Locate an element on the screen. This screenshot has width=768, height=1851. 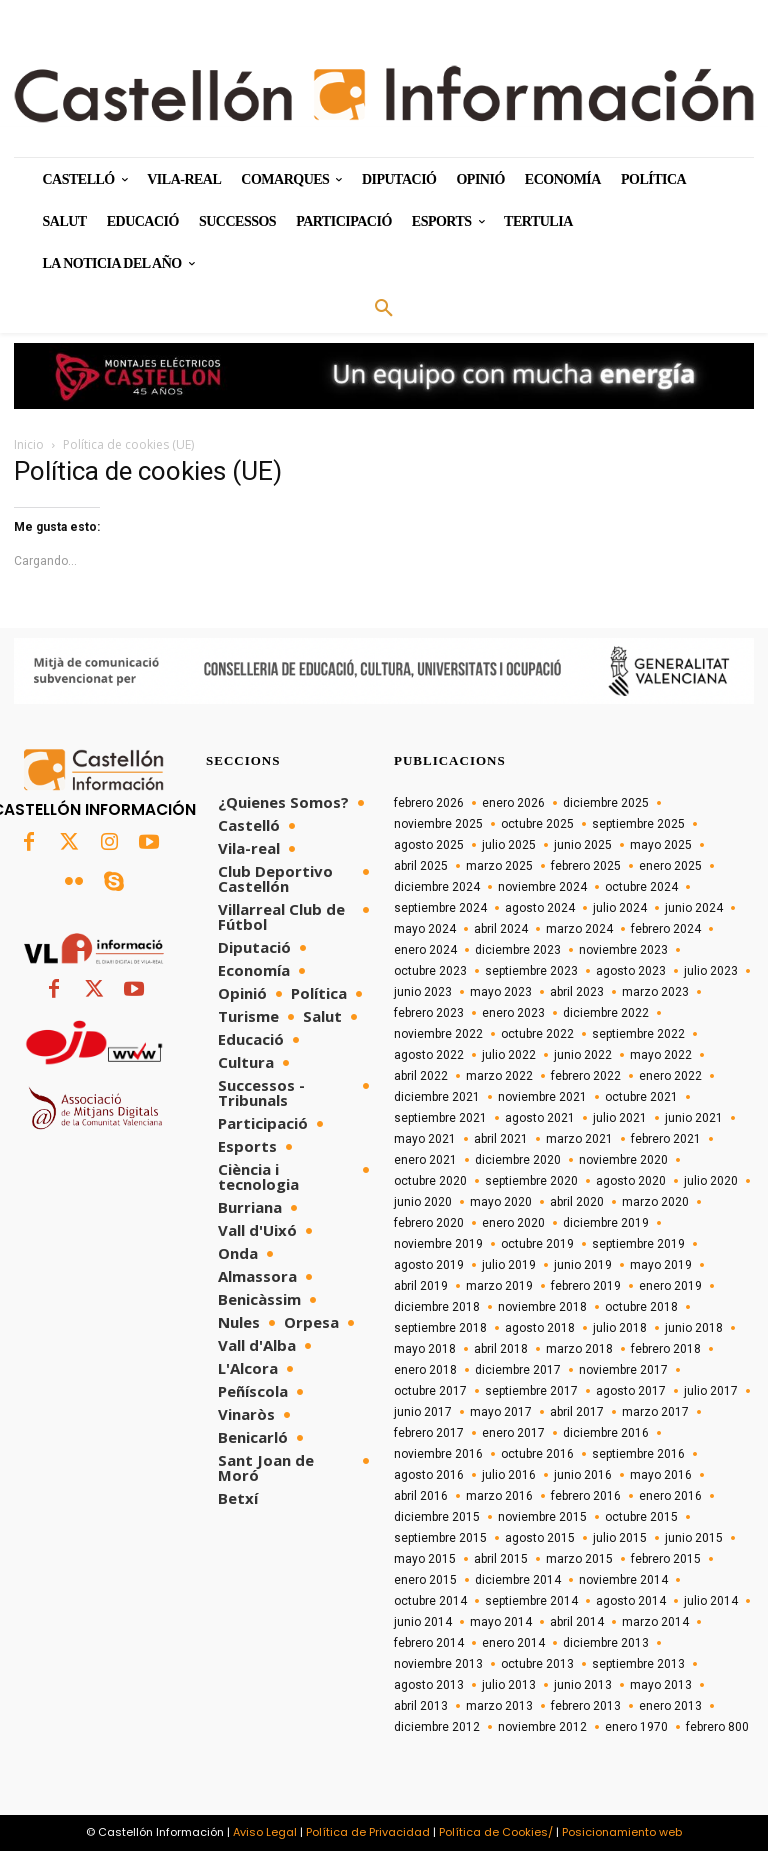
enero 2020 is located at coordinates (513, 1223).